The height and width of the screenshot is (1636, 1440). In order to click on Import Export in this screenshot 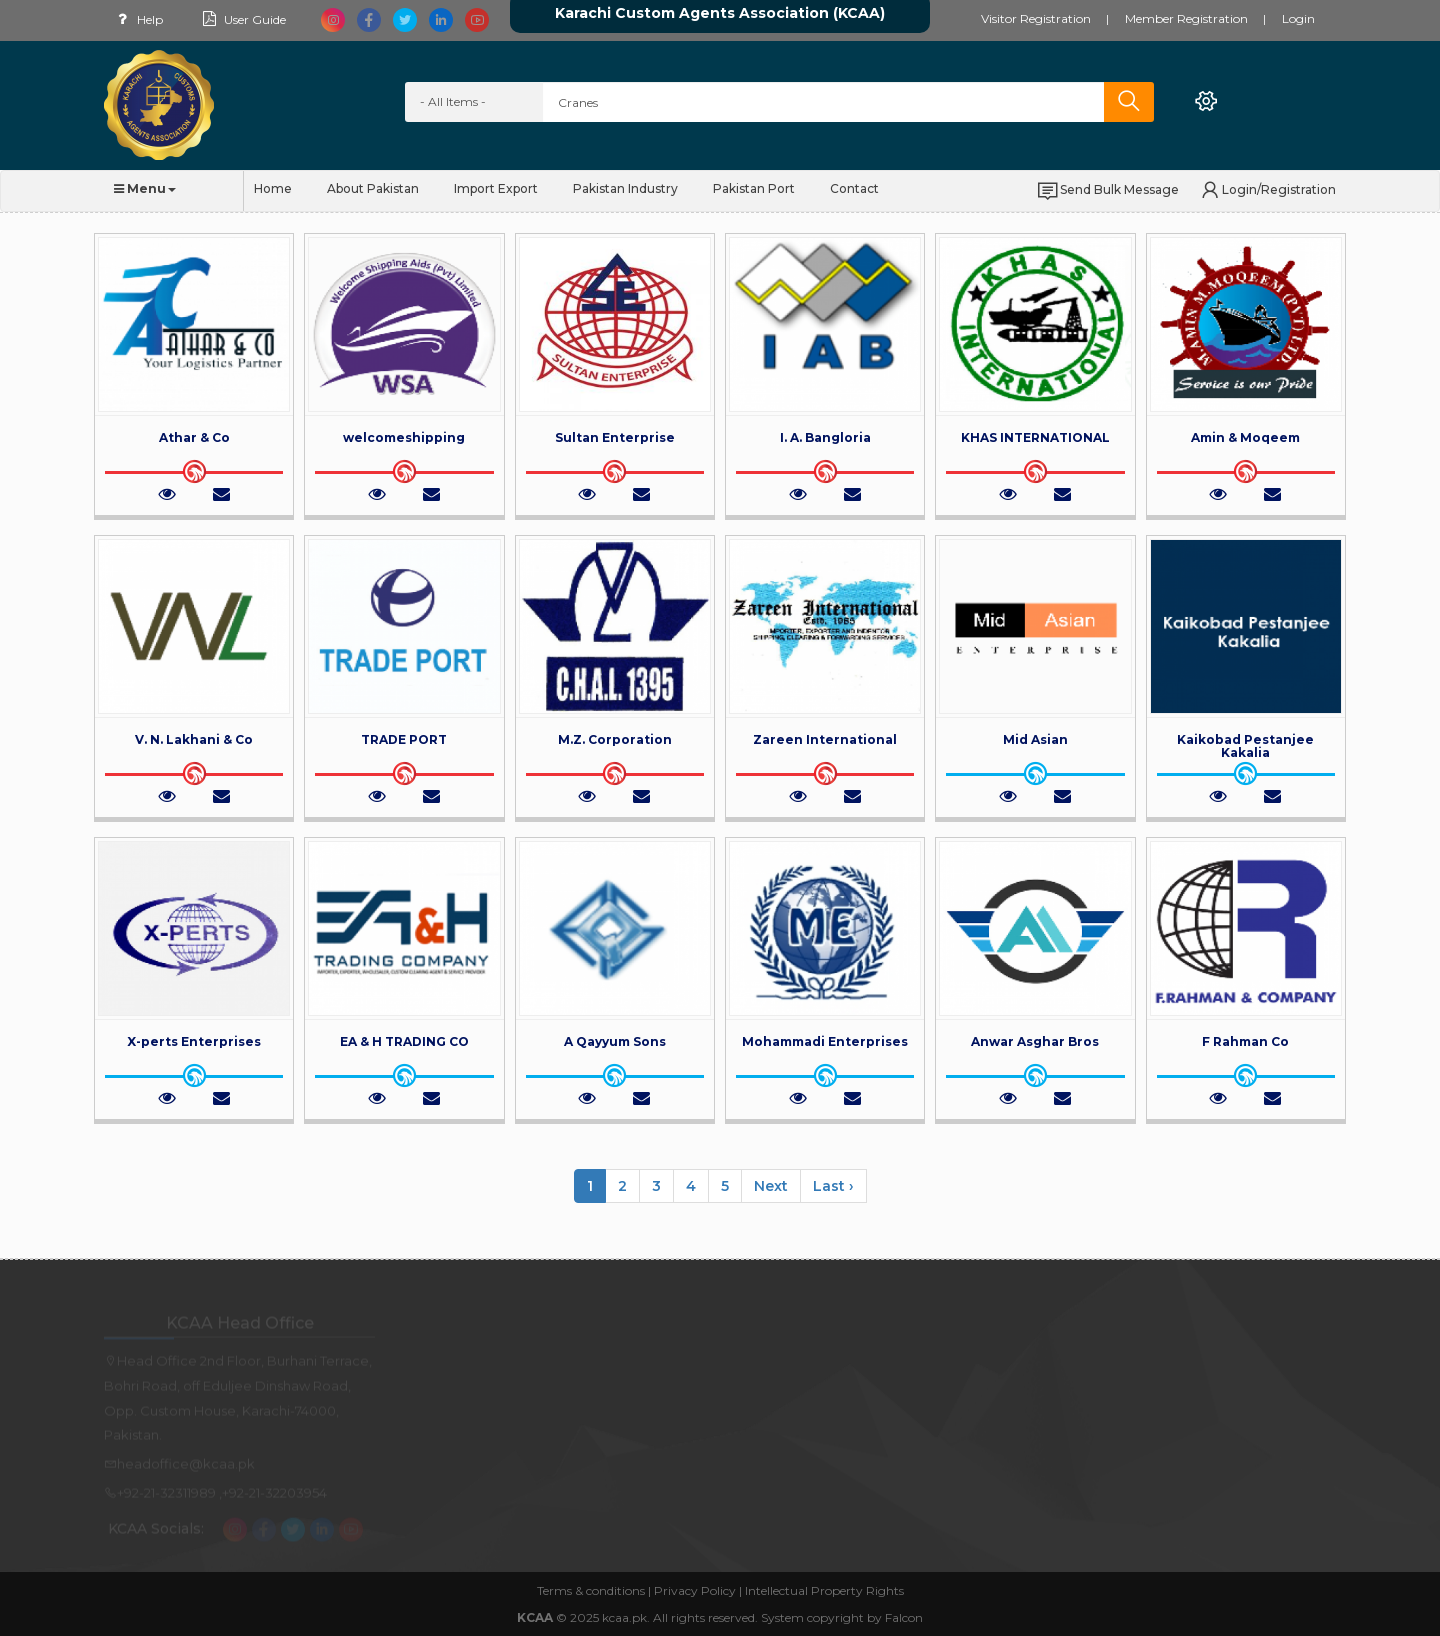, I will do `click(496, 188)`.